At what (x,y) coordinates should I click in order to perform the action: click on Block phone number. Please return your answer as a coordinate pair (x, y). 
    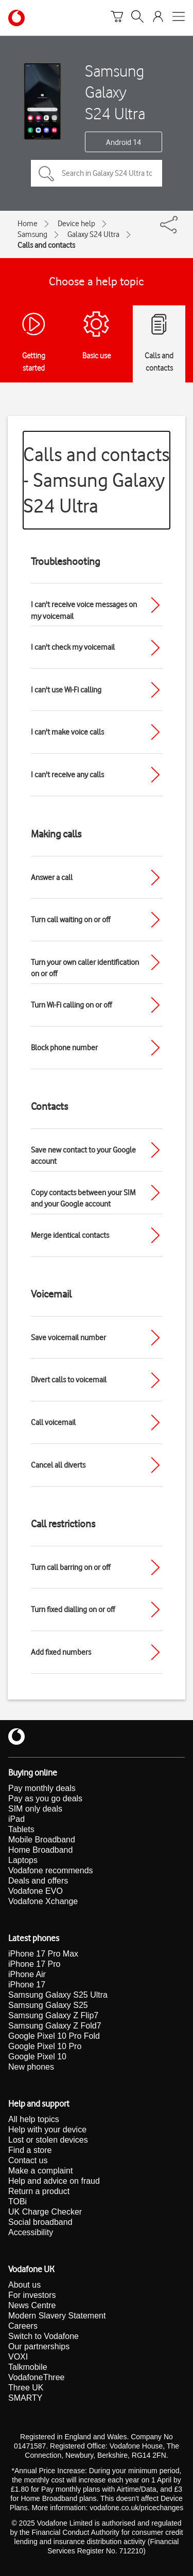
    Looking at the image, I should click on (64, 1047).